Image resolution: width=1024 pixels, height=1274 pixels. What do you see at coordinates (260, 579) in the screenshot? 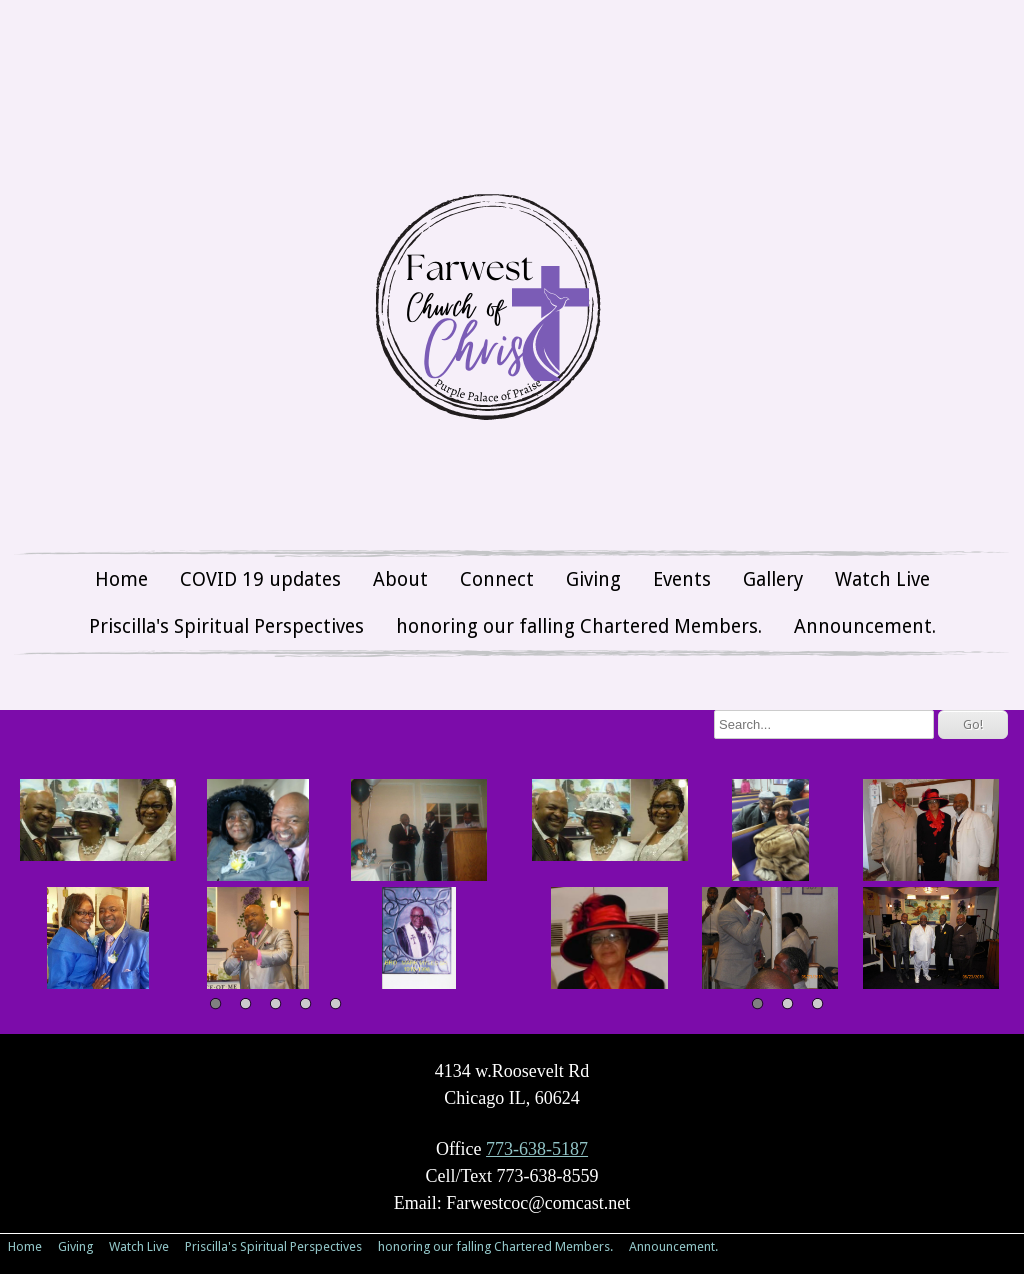
I see `COVID 19 updates` at bounding box center [260, 579].